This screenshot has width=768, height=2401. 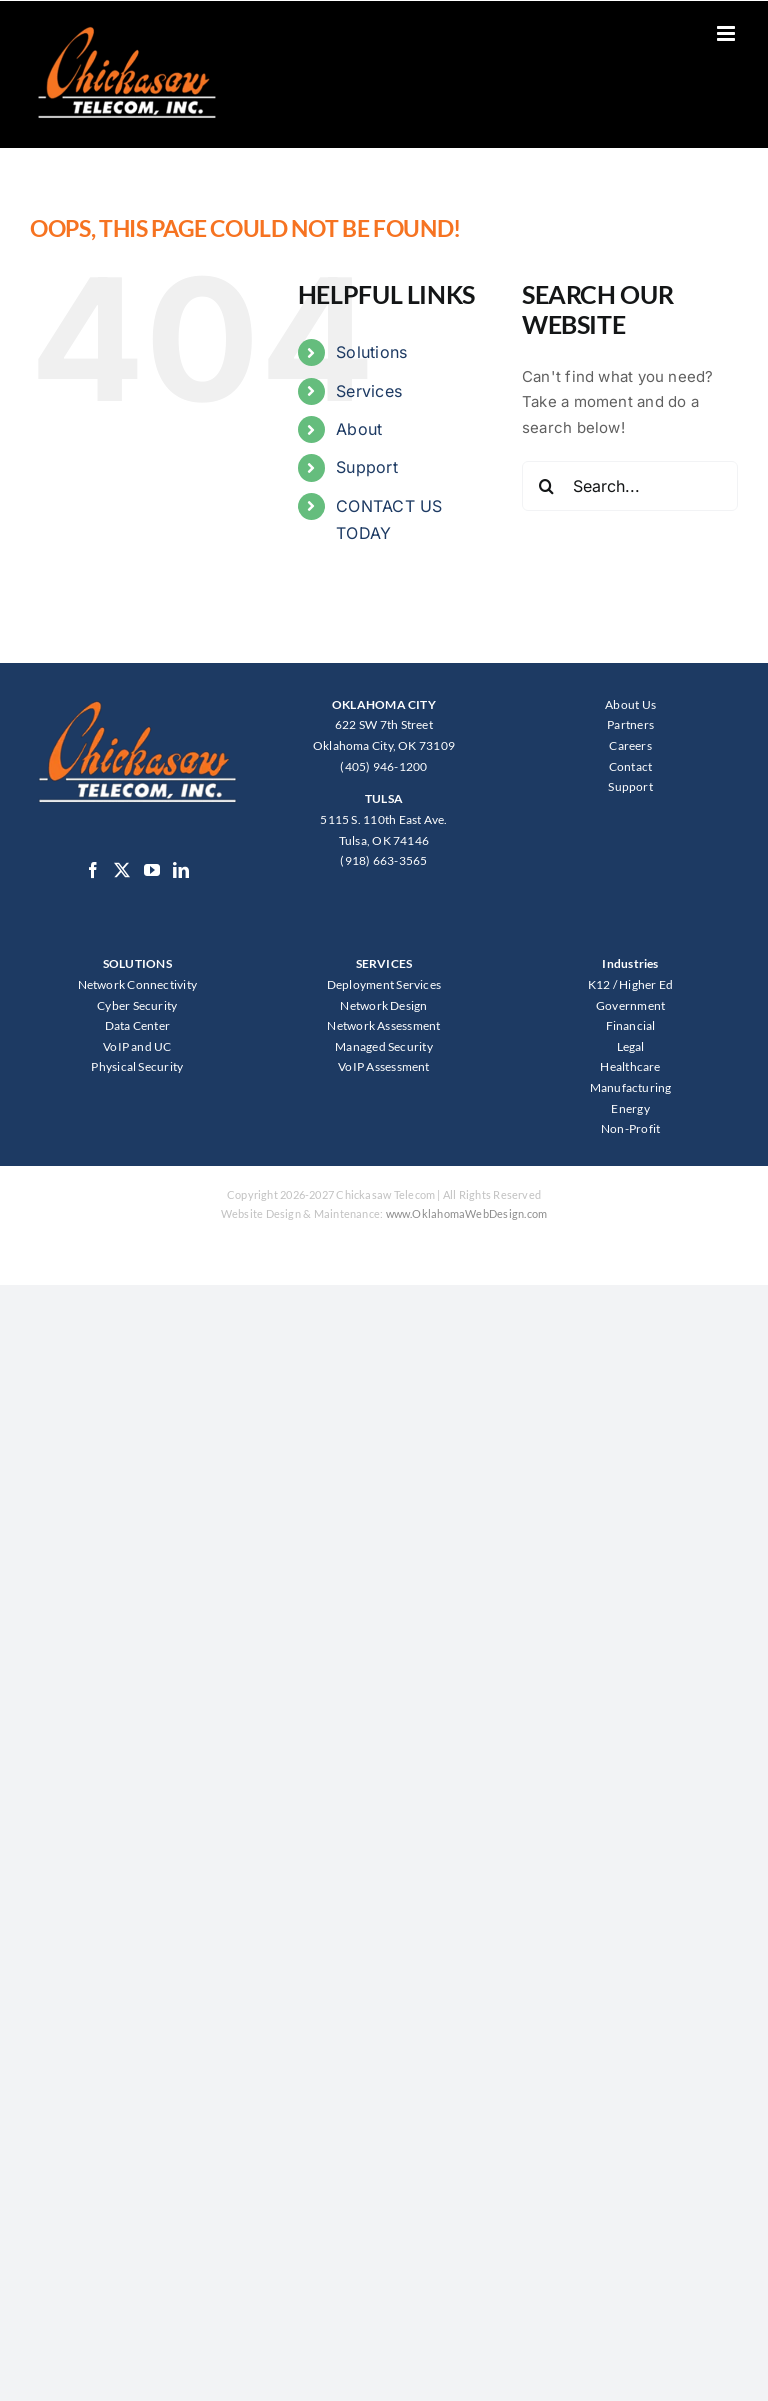 What do you see at coordinates (137, 1046) in the screenshot?
I see `VoIP and UC` at bounding box center [137, 1046].